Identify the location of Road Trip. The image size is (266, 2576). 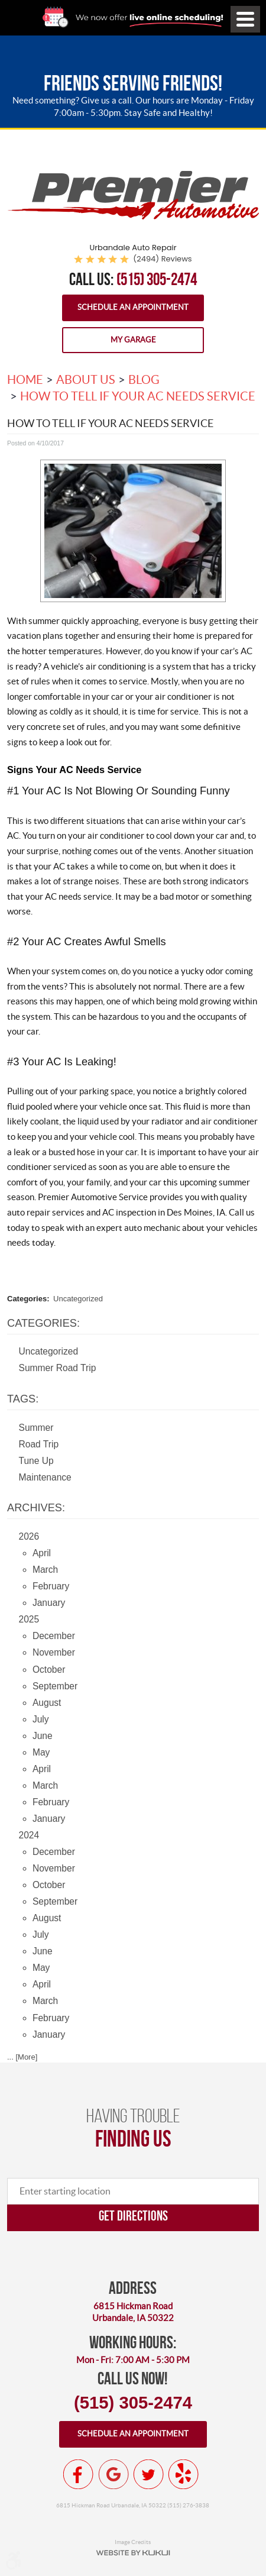
(39, 1444).